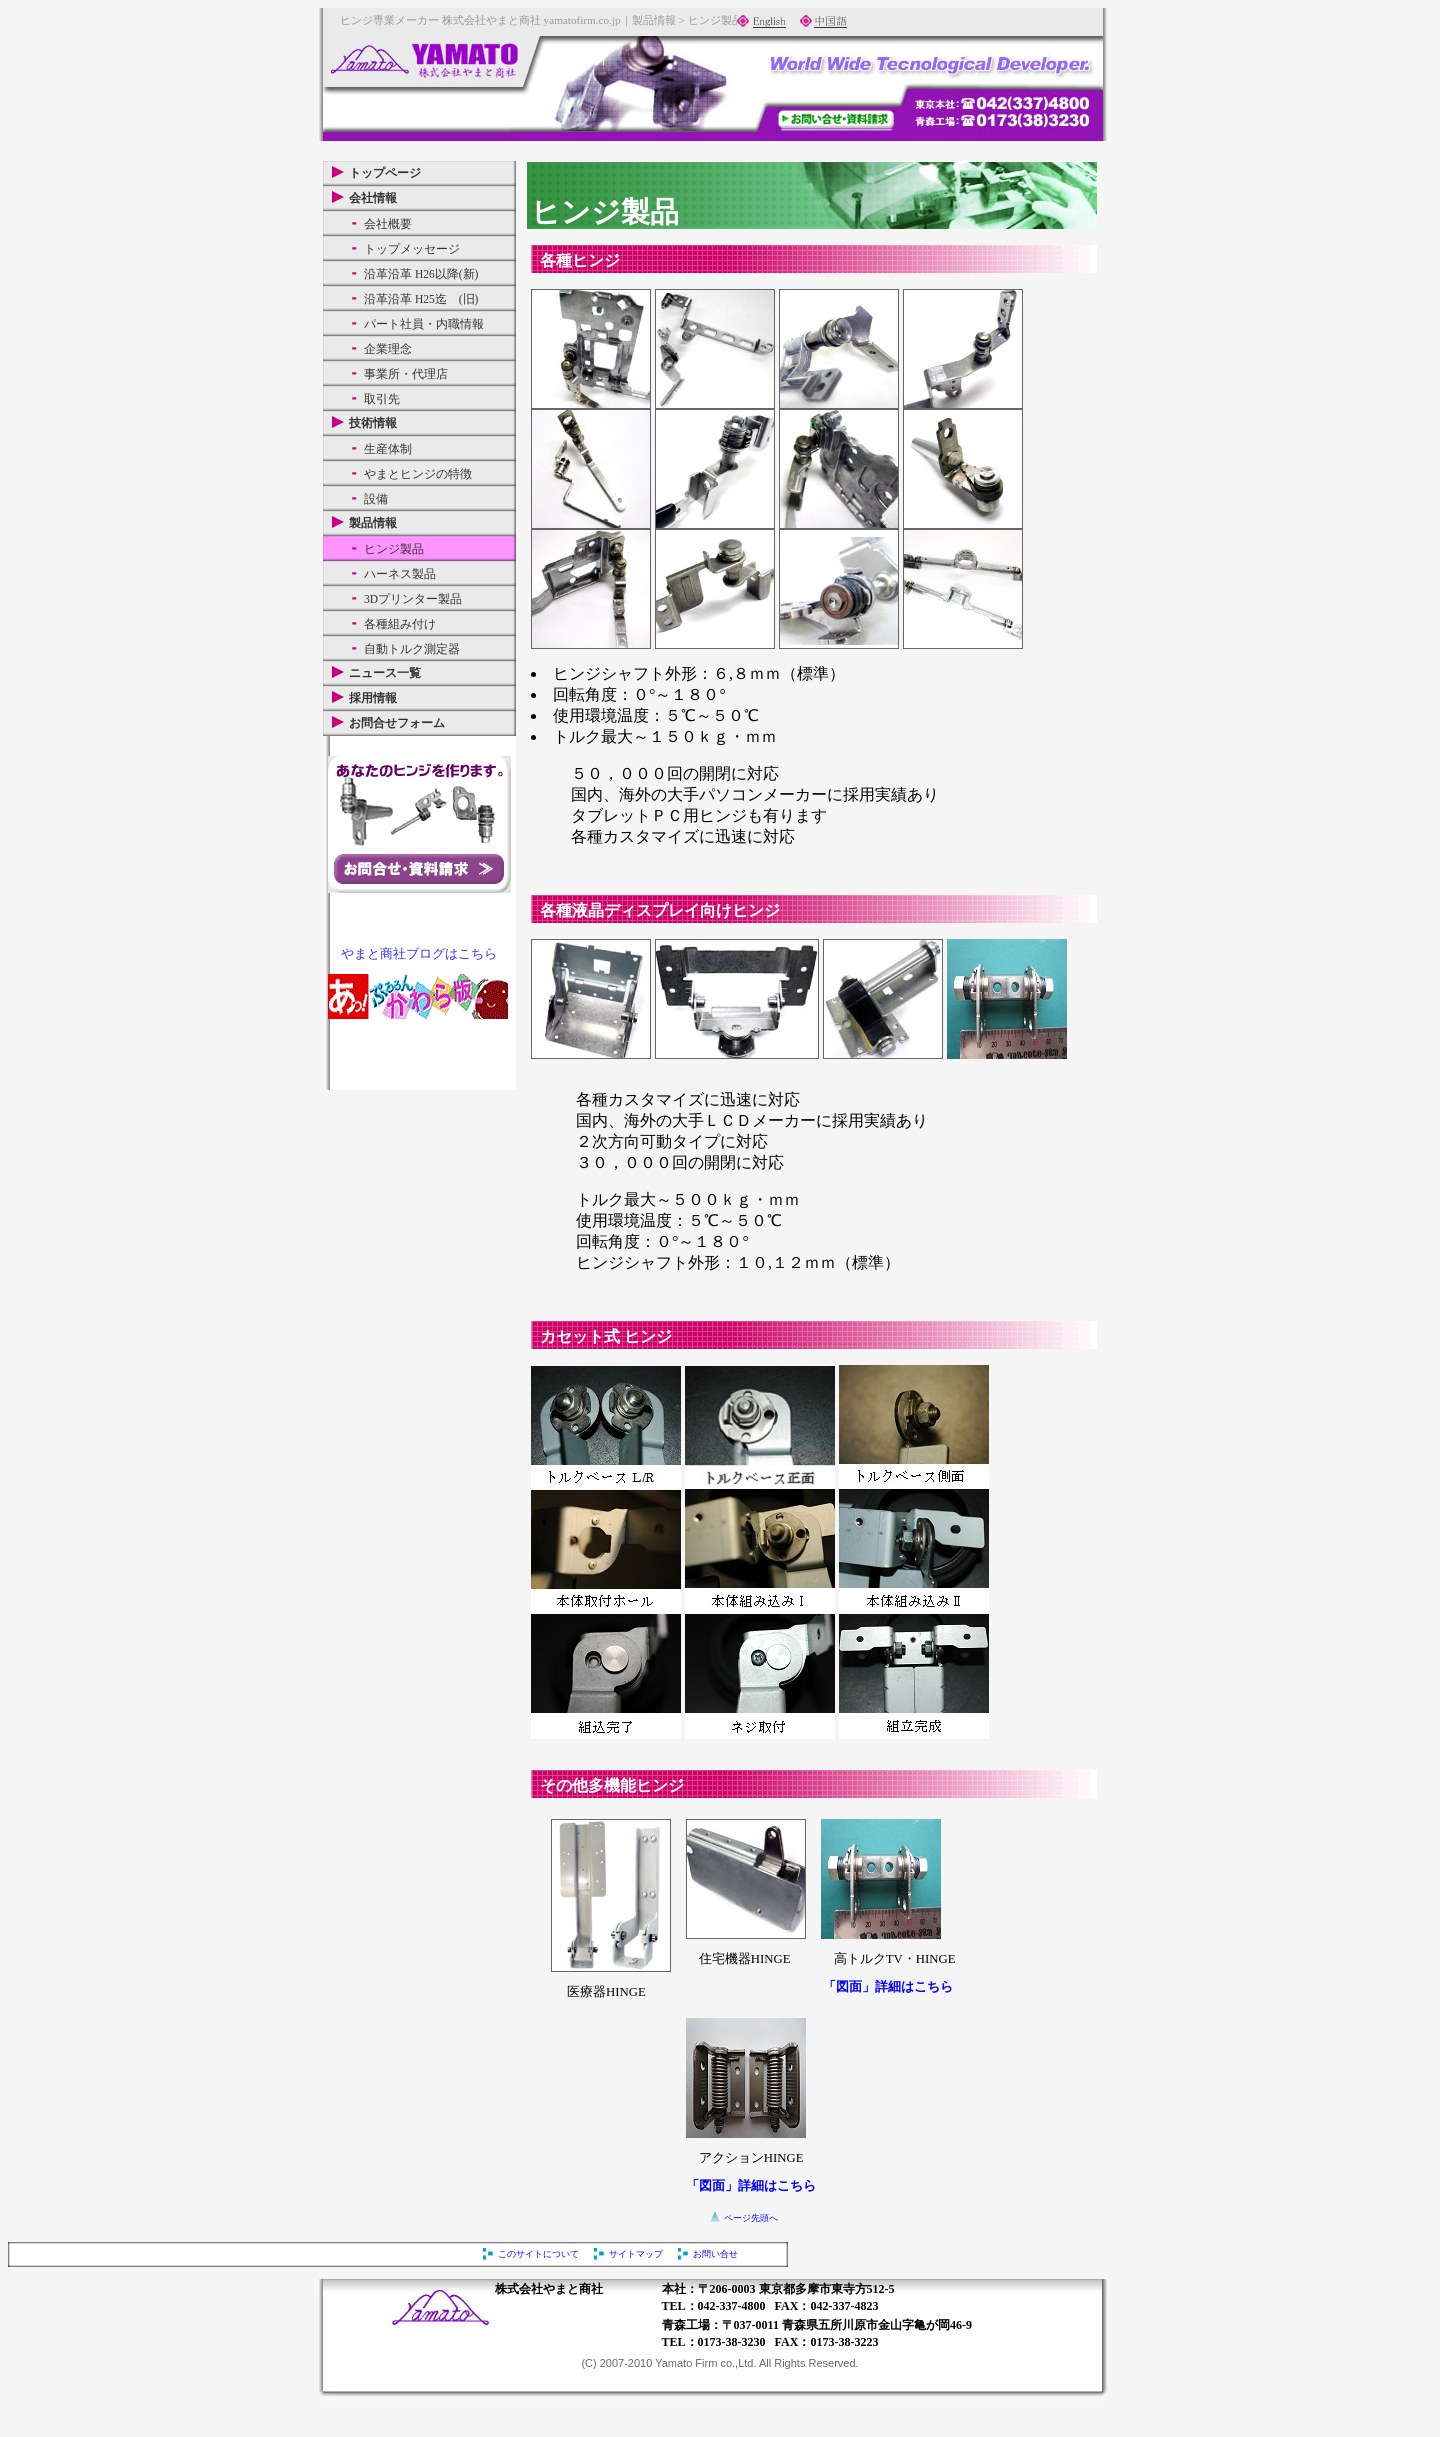 The image size is (1440, 2437). Describe the element at coordinates (394, 549) in the screenshot. I see `ヒンジ製品` at that location.